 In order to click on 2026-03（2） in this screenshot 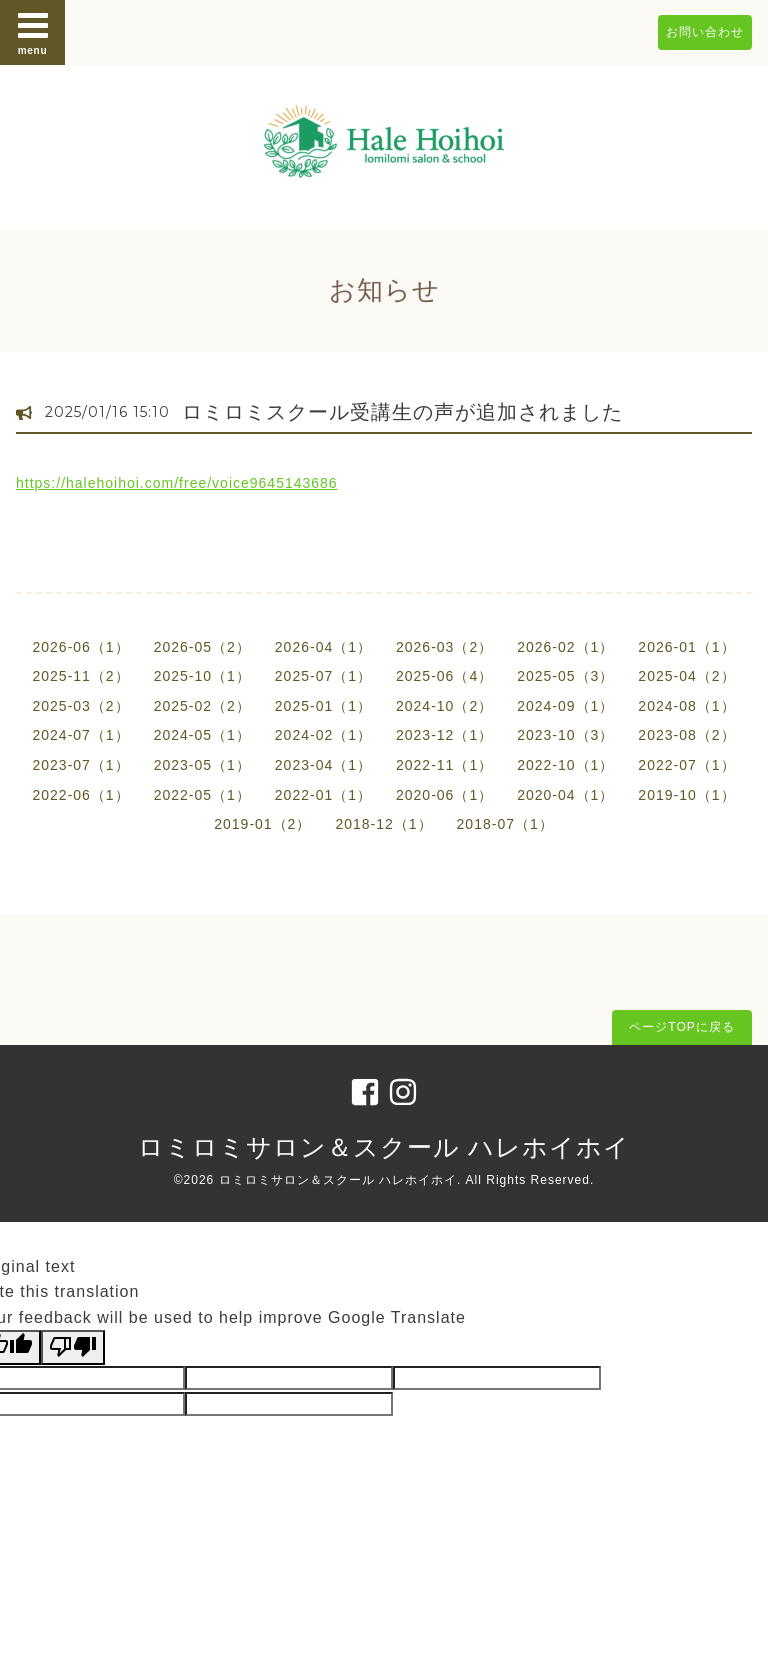, I will do `click(444, 647)`.